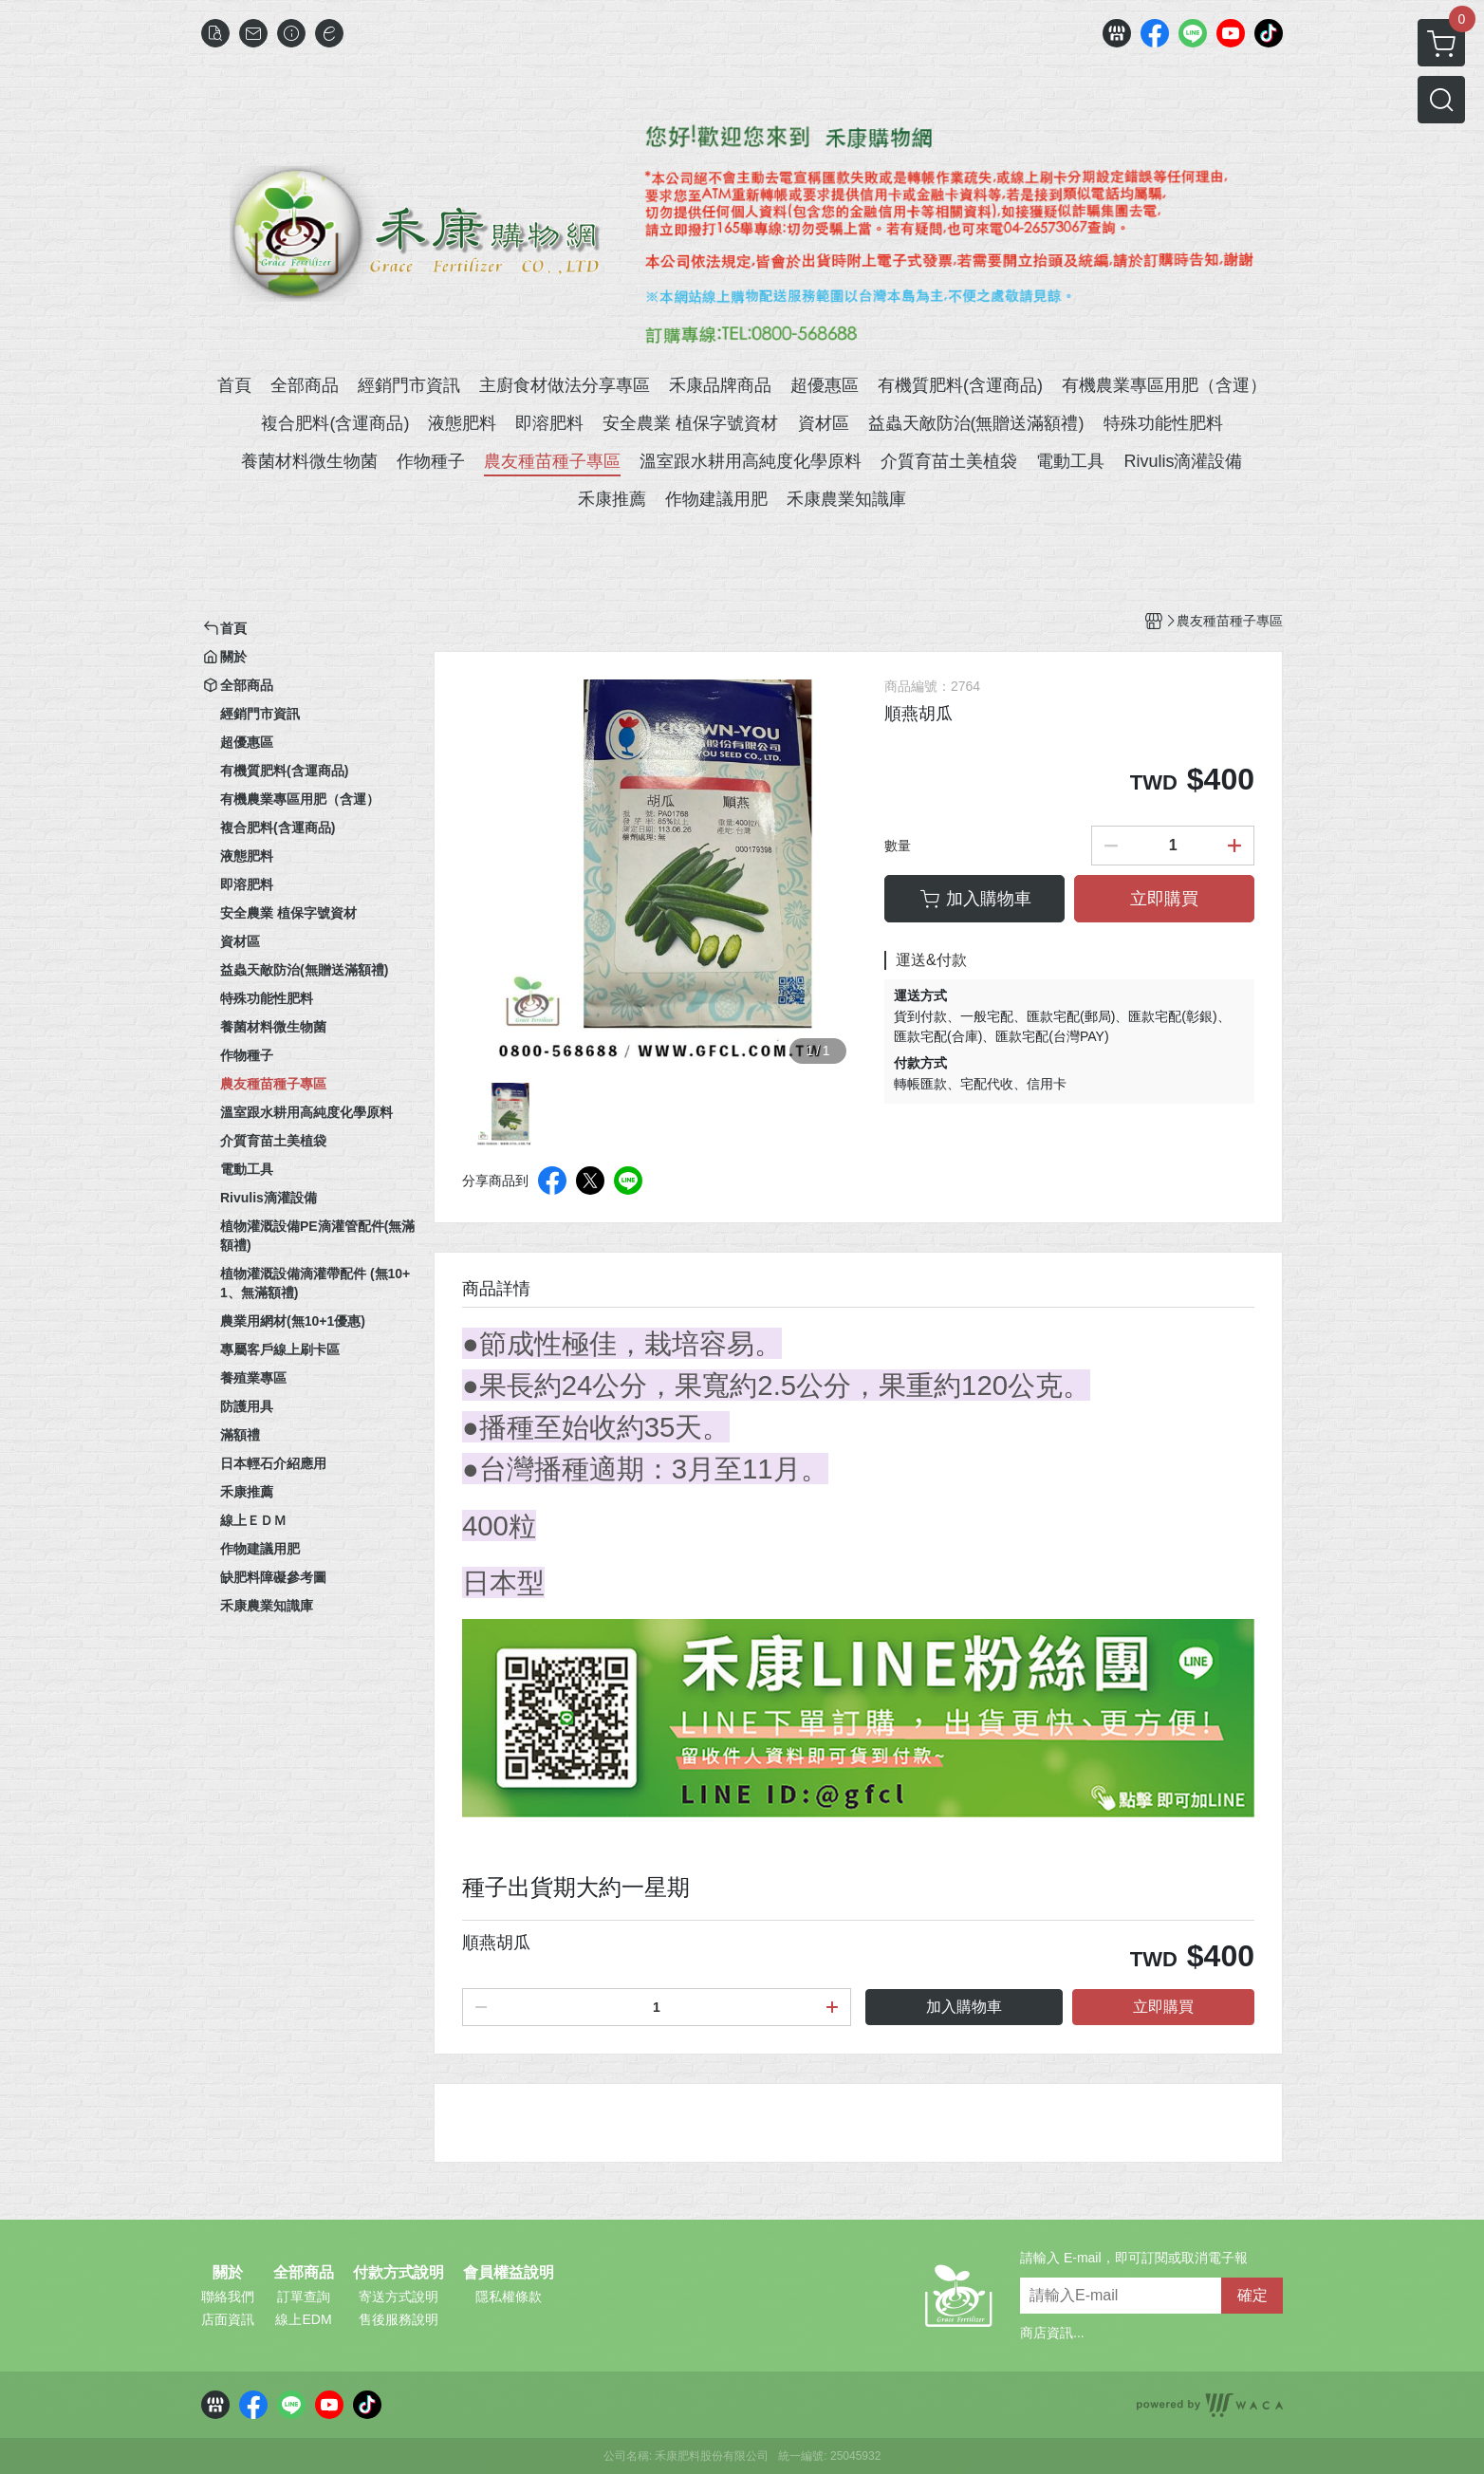  Describe the element at coordinates (508, 2296) in the screenshot. I see `隱私權條款` at that location.